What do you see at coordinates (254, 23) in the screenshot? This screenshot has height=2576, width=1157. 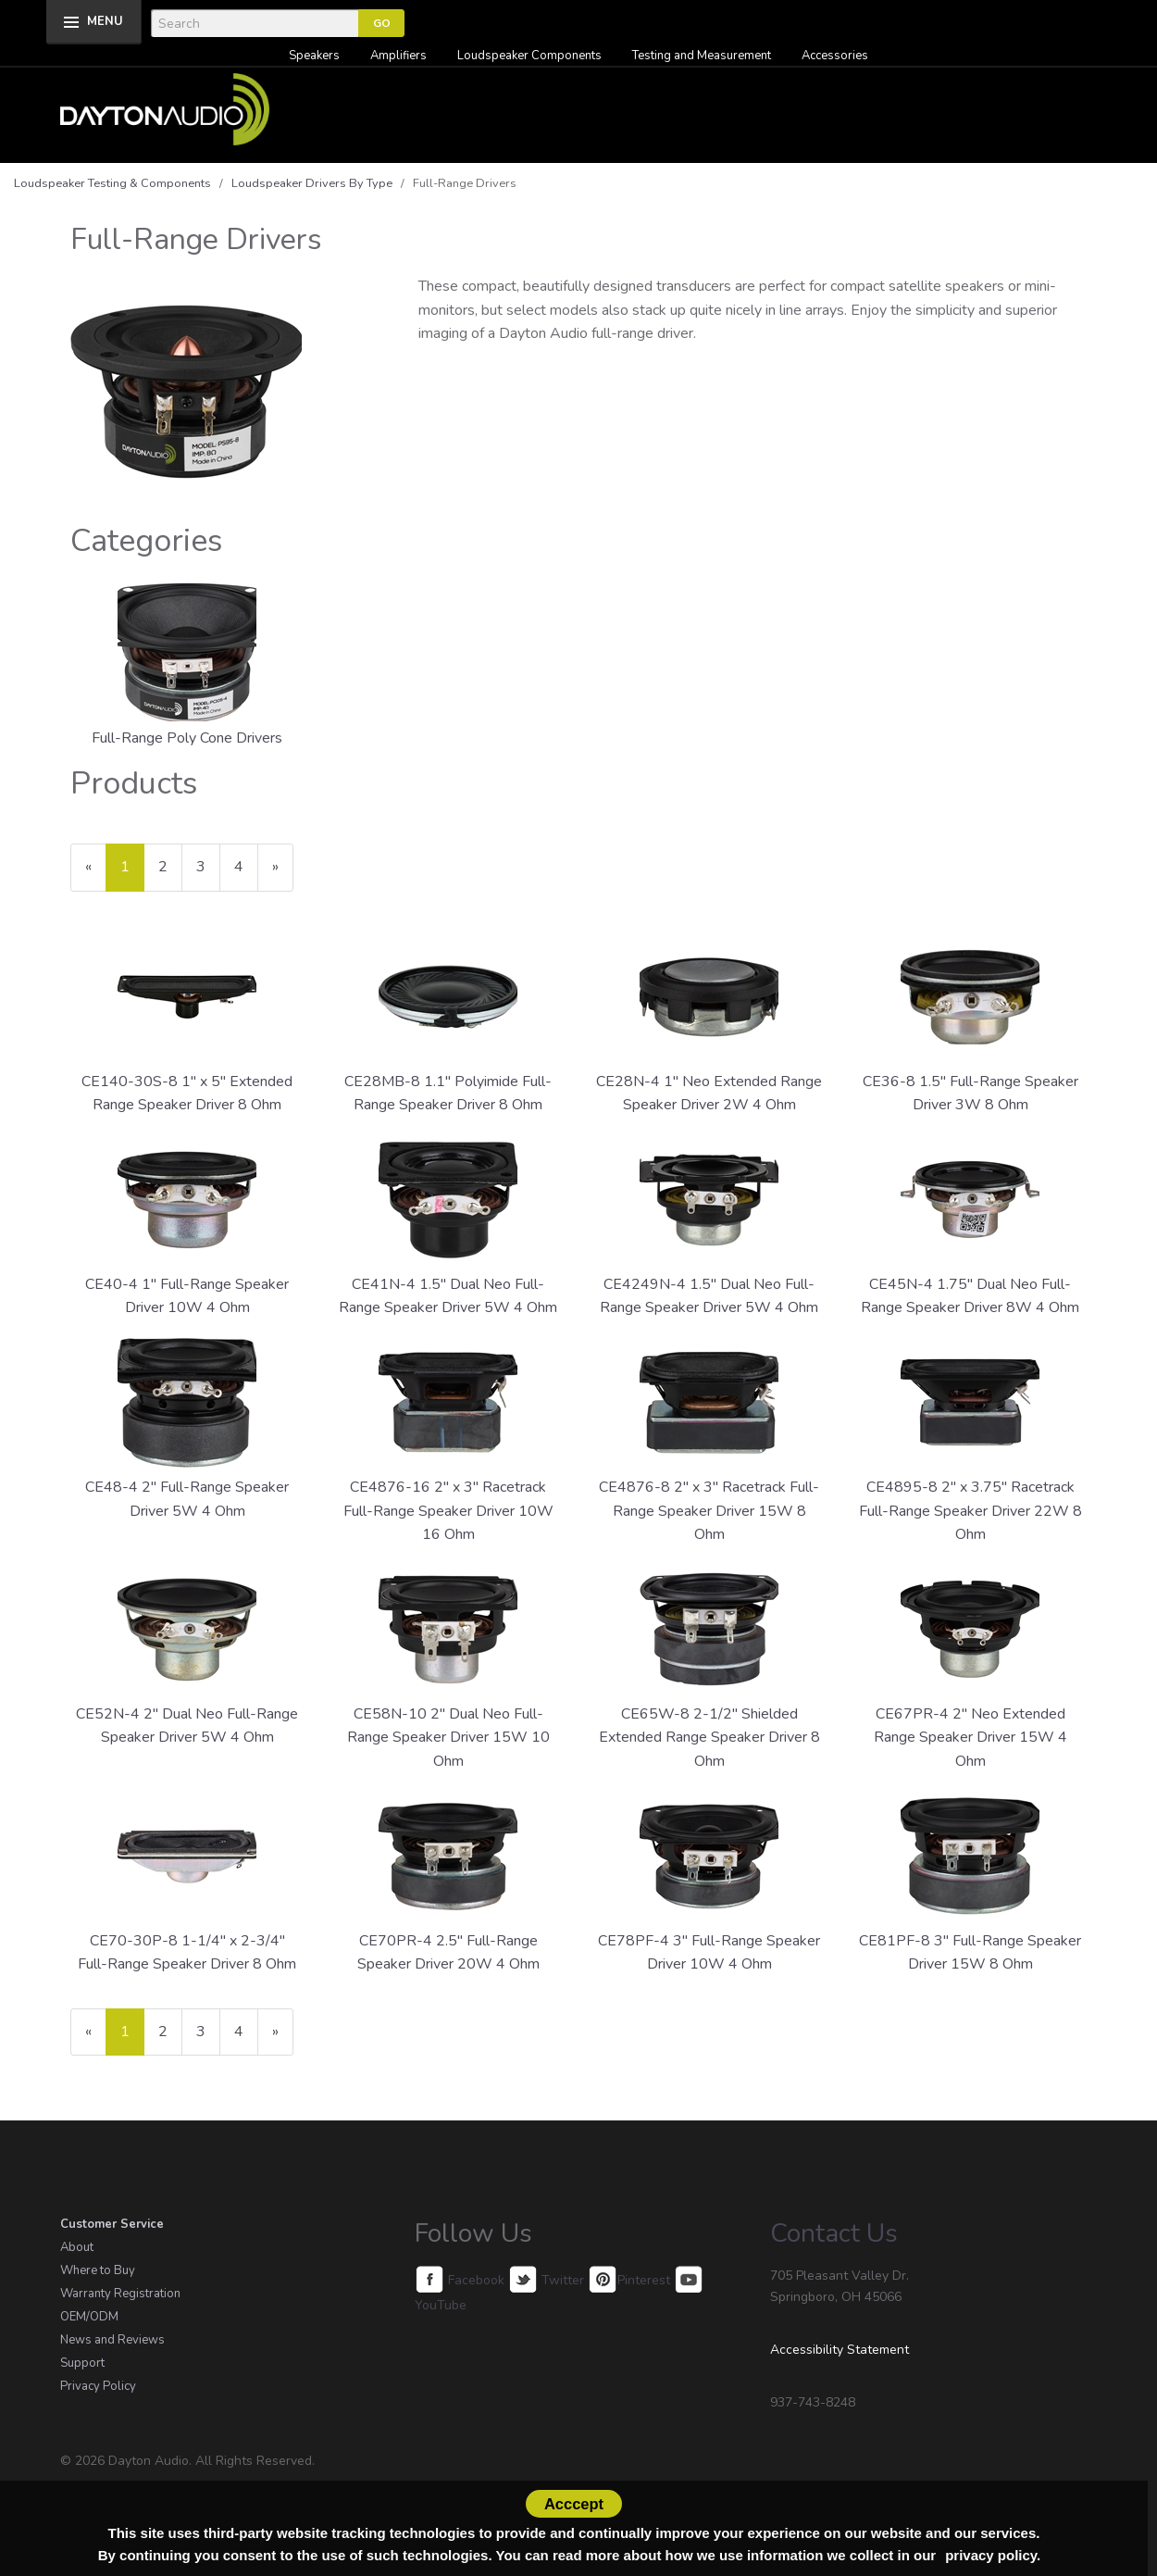 I see `[Search]` at bounding box center [254, 23].